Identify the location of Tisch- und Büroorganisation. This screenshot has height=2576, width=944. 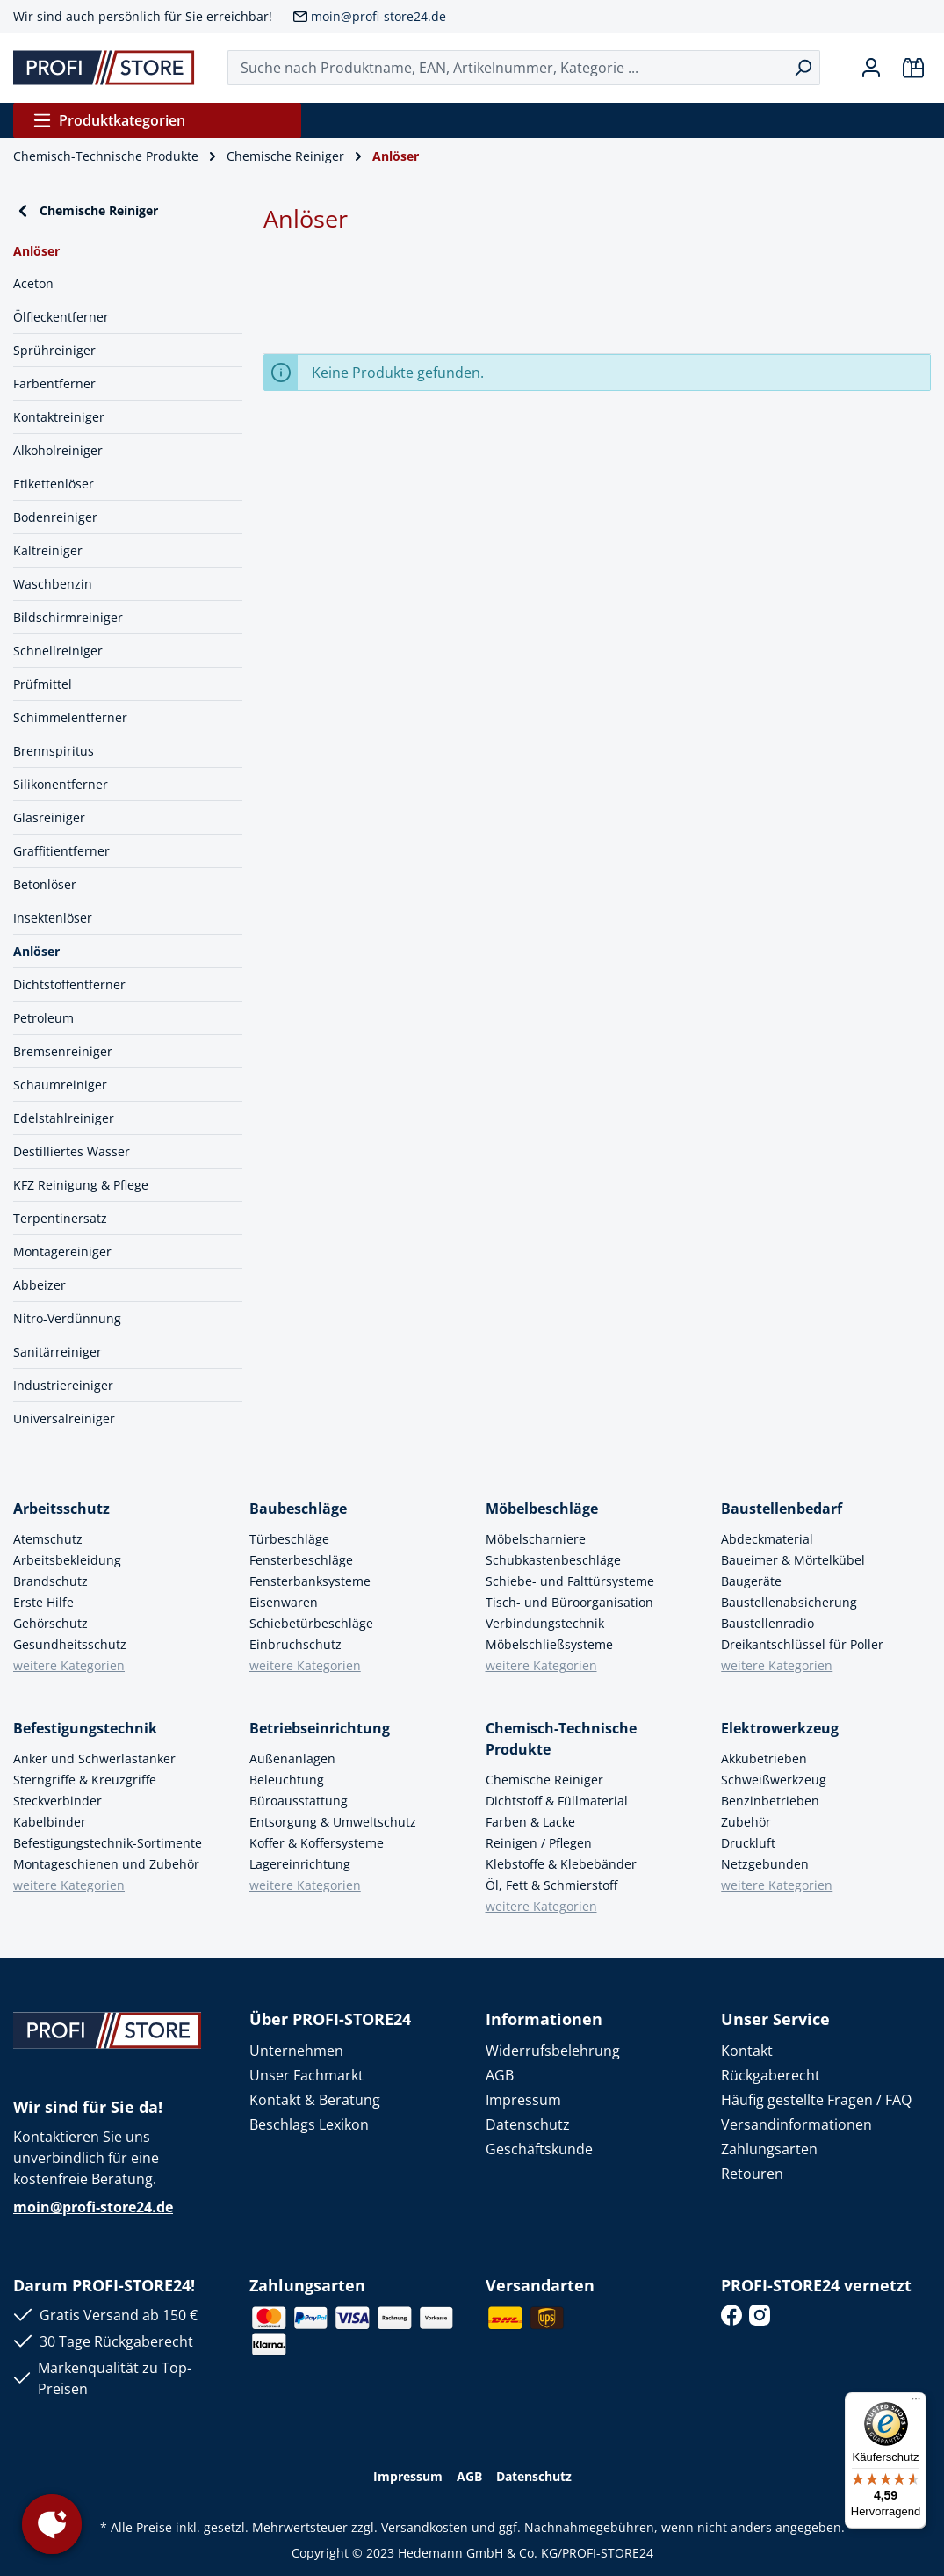
(569, 1602).